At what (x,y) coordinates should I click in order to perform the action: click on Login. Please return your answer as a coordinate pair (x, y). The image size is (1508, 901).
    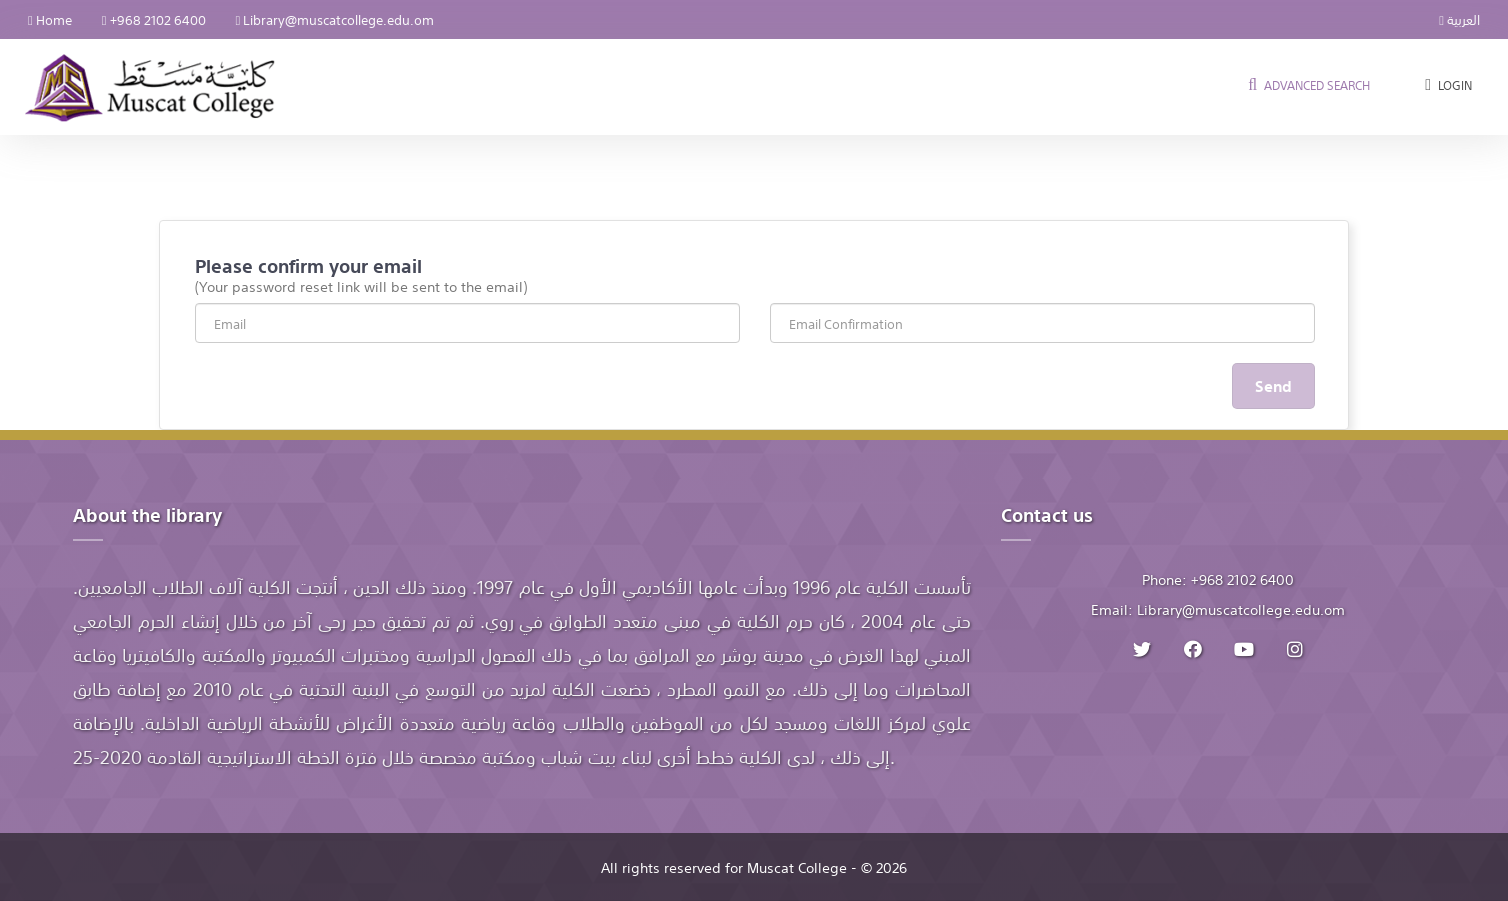
    Looking at the image, I should click on (1446, 84).